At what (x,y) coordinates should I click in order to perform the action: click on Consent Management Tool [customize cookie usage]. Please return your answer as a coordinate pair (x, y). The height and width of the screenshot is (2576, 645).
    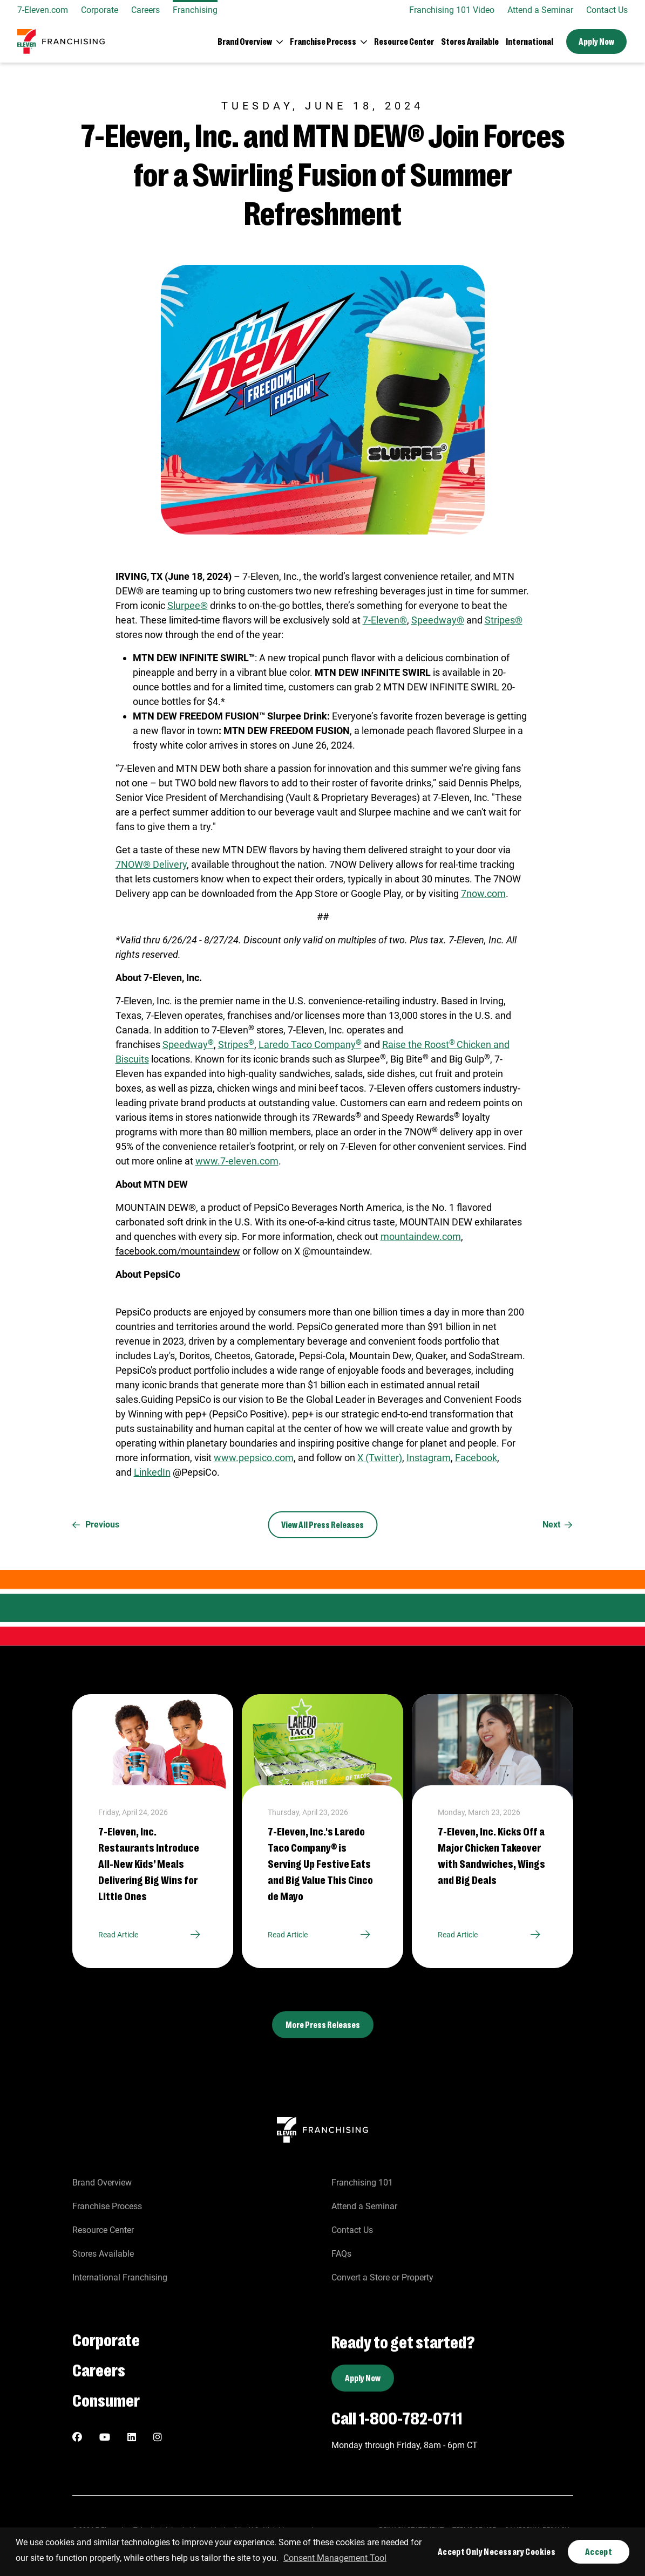
    Looking at the image, I should click on (334, 2558).